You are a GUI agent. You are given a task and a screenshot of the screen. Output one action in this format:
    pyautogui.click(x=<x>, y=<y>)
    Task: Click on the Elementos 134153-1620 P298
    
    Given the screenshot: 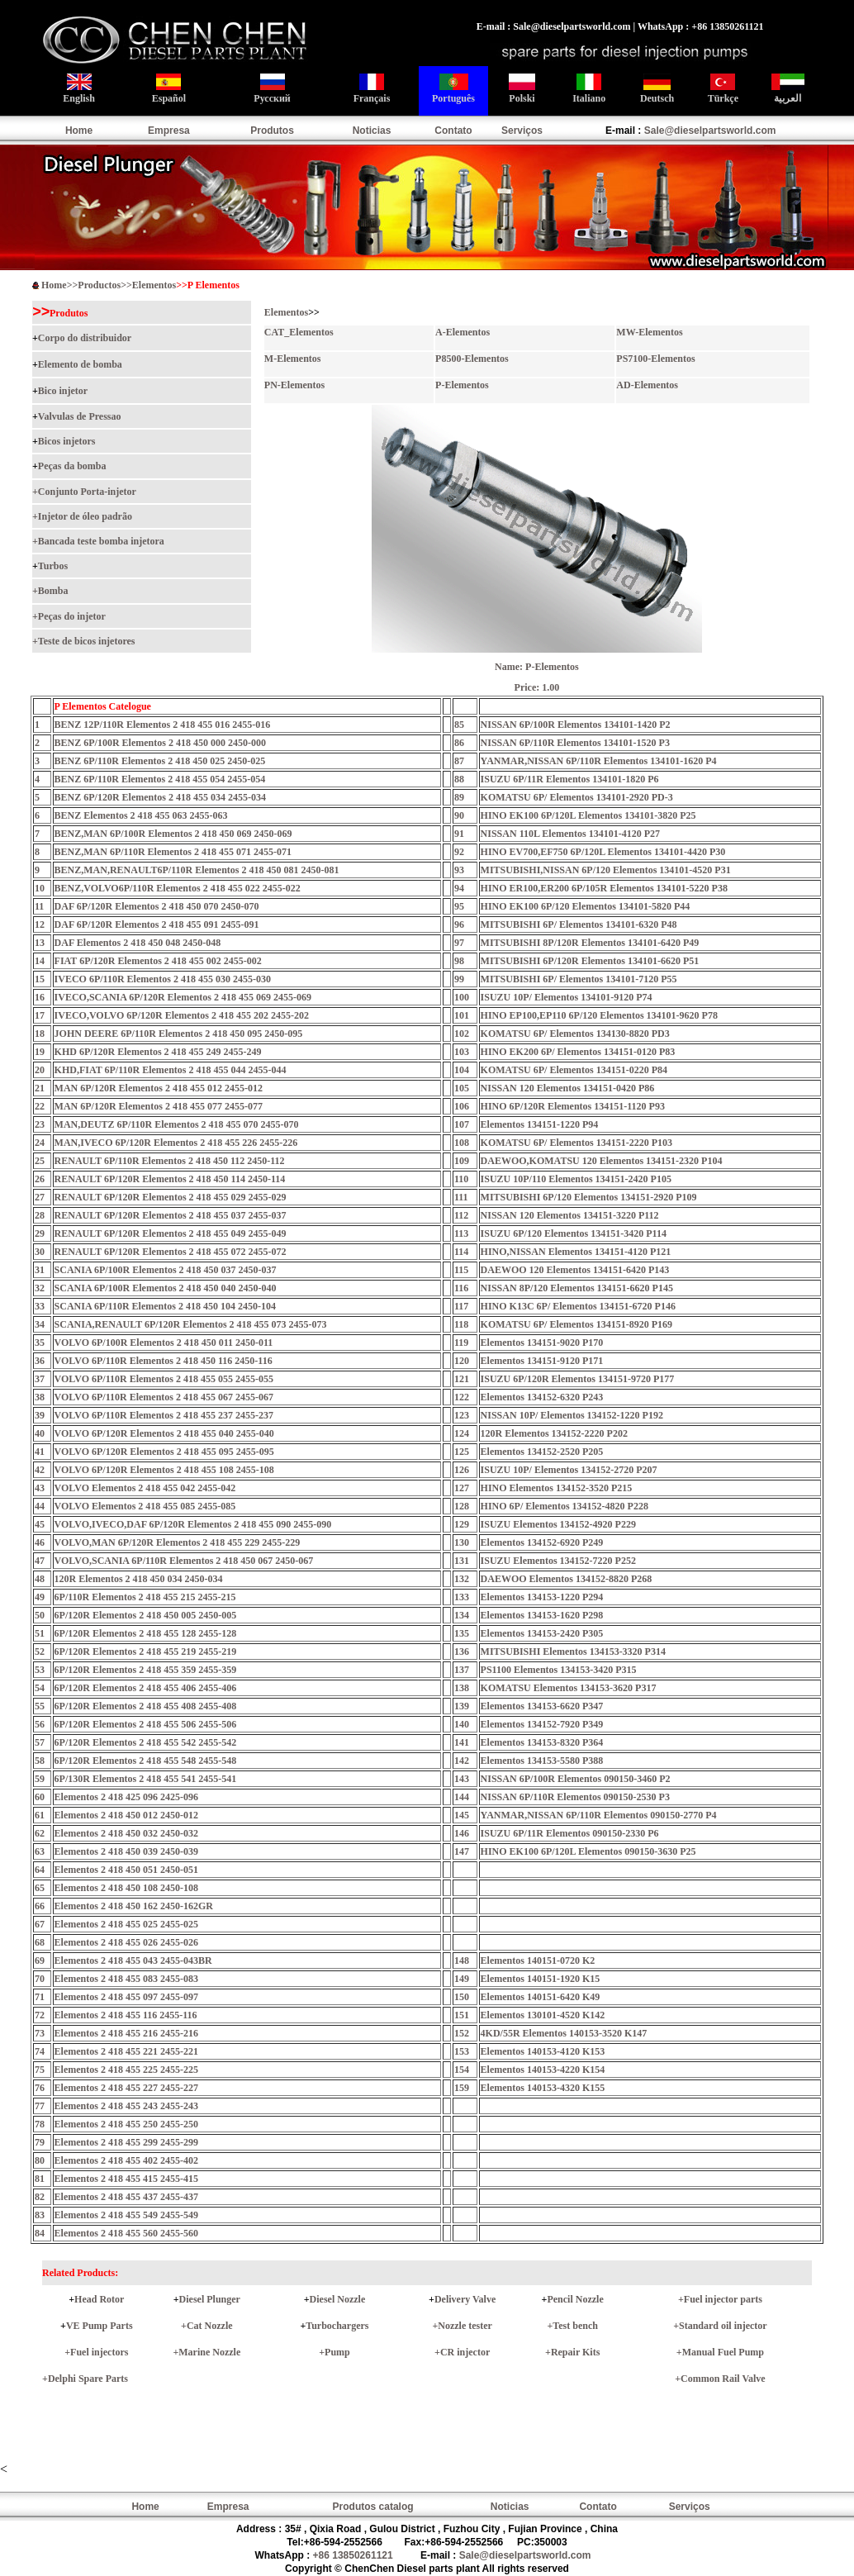 What is the action you would take?
    pyautogui.click(x=542, y=1615)
    